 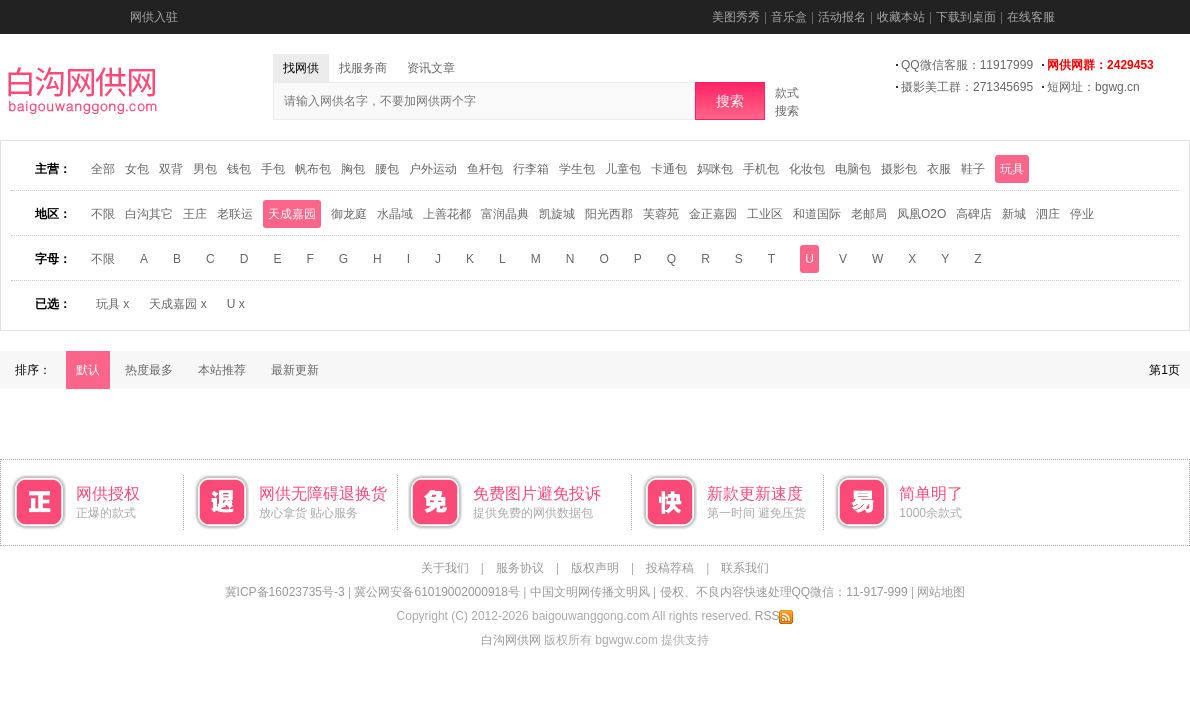 What do you see at coordinates (520, 568) in the screenshot?
I see `服务协议` at bounding box center [520, 568].